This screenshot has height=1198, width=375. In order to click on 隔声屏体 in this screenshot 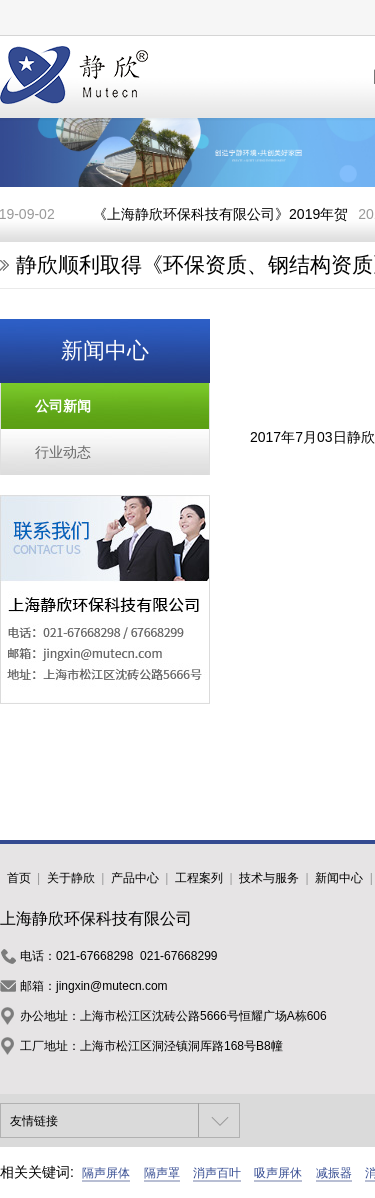, I will do `click(106, 1173)`.